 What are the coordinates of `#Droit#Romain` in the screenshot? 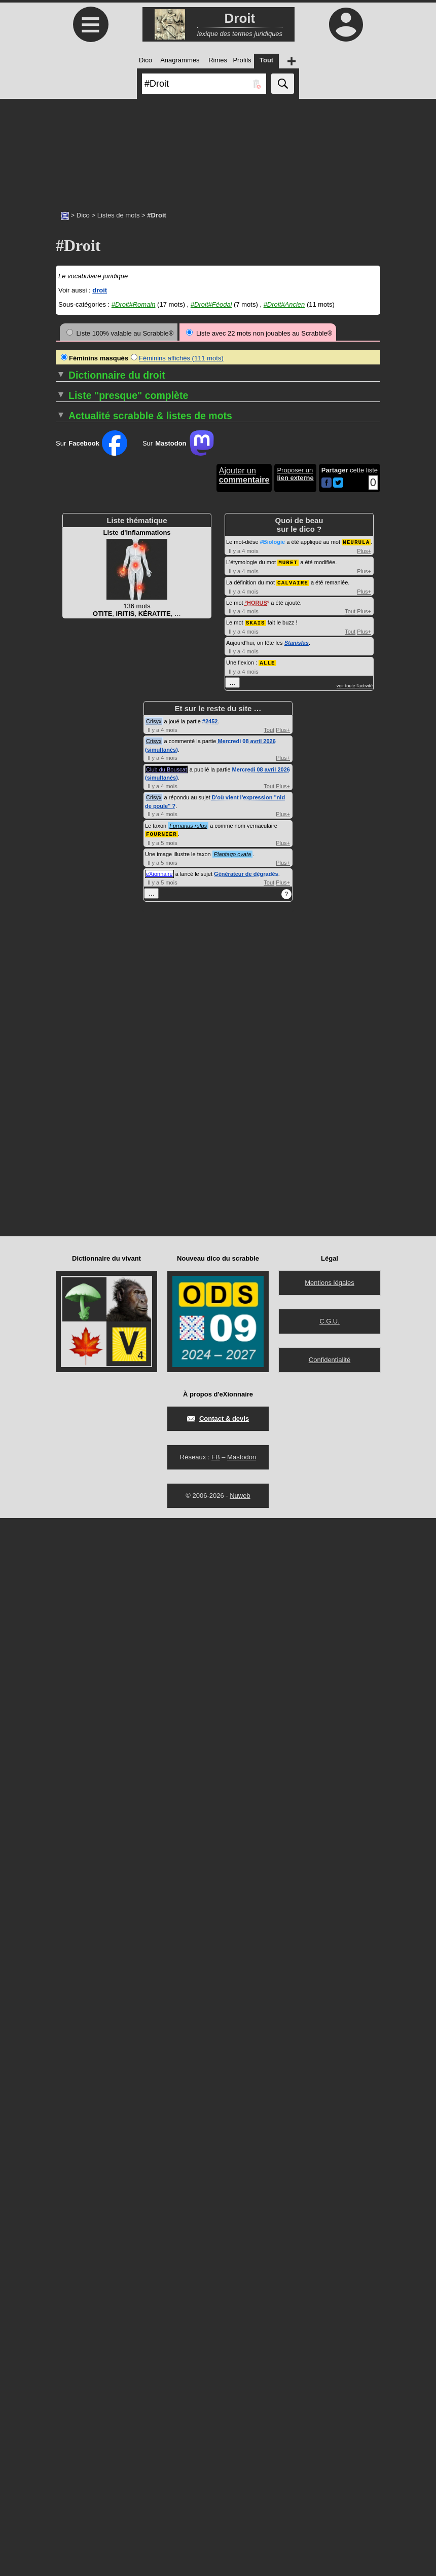 It's located at (134, 304).